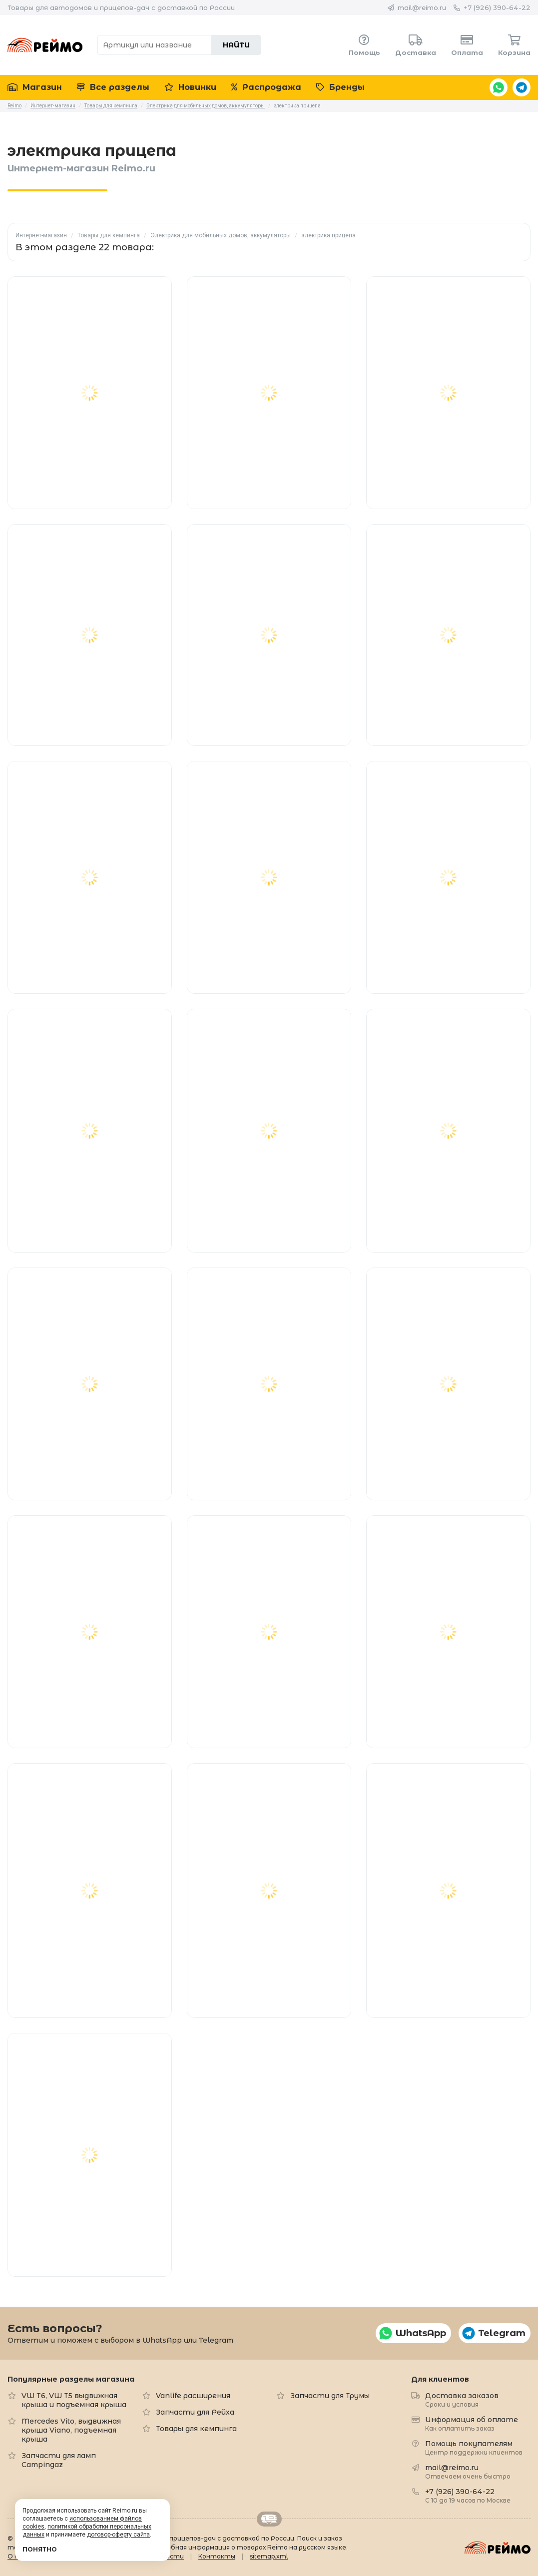 The image size is (538, 2576). What do you see at coordinates (266, 87) in the screenshot?
I see `Распродажа` at bounding box center [266, 87].